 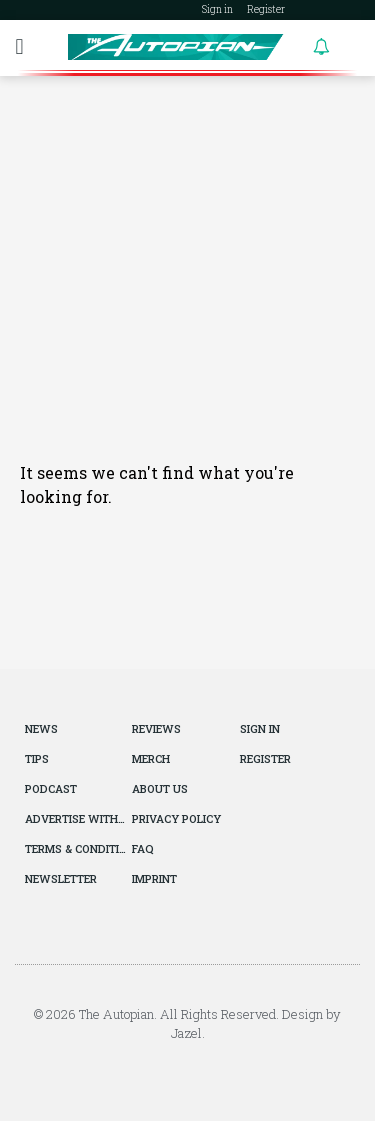 I want to click on Sign in, so click(x=217, y=9).